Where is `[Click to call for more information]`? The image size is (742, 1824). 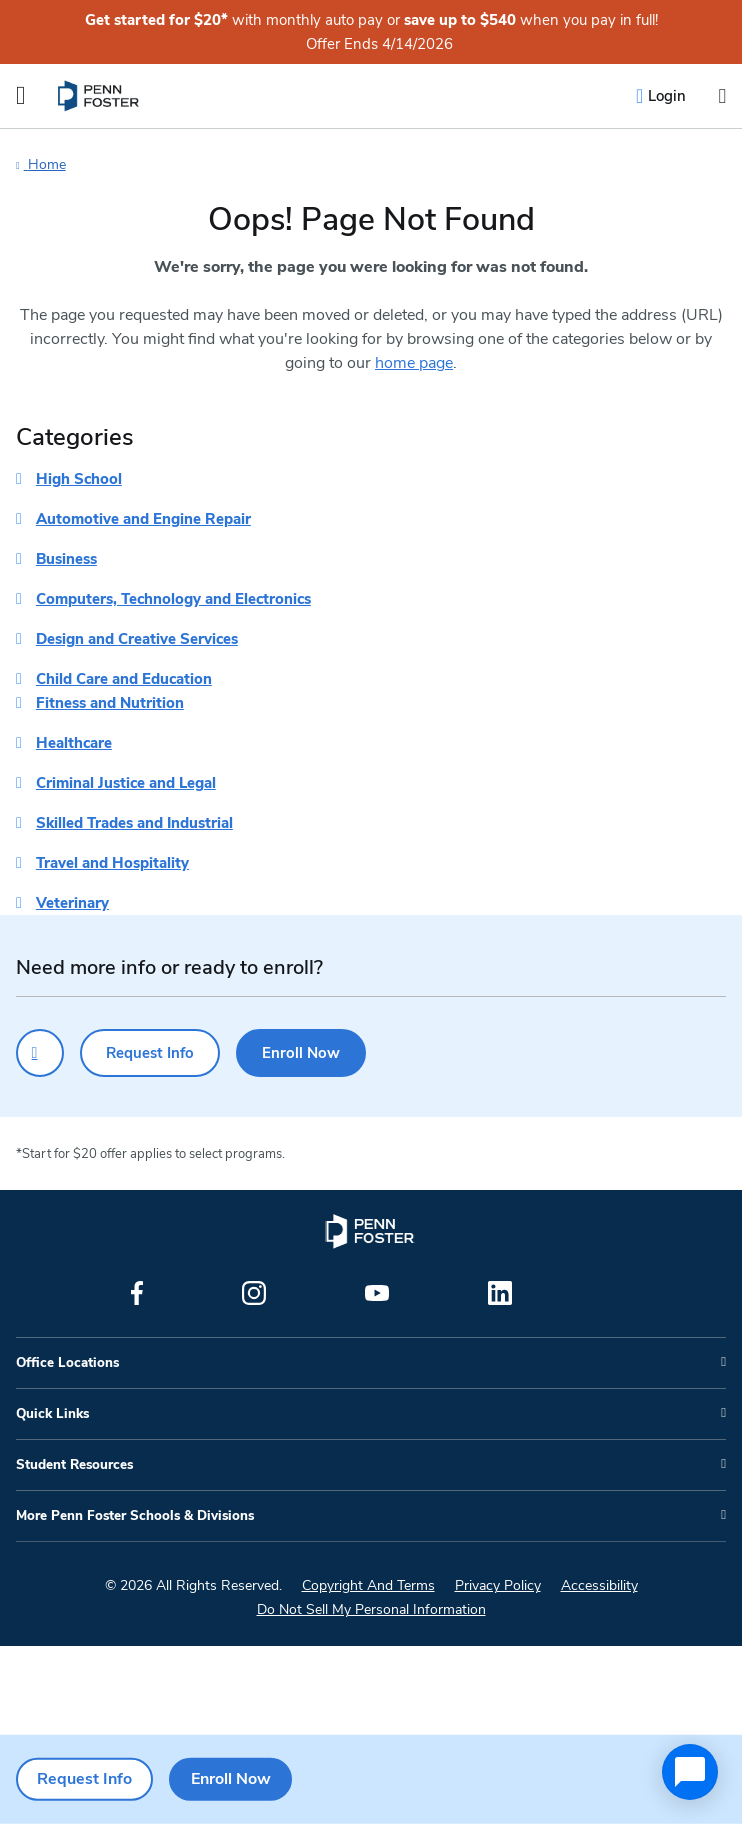 [Click to call for more information] is located at coordinates (40, 1053).